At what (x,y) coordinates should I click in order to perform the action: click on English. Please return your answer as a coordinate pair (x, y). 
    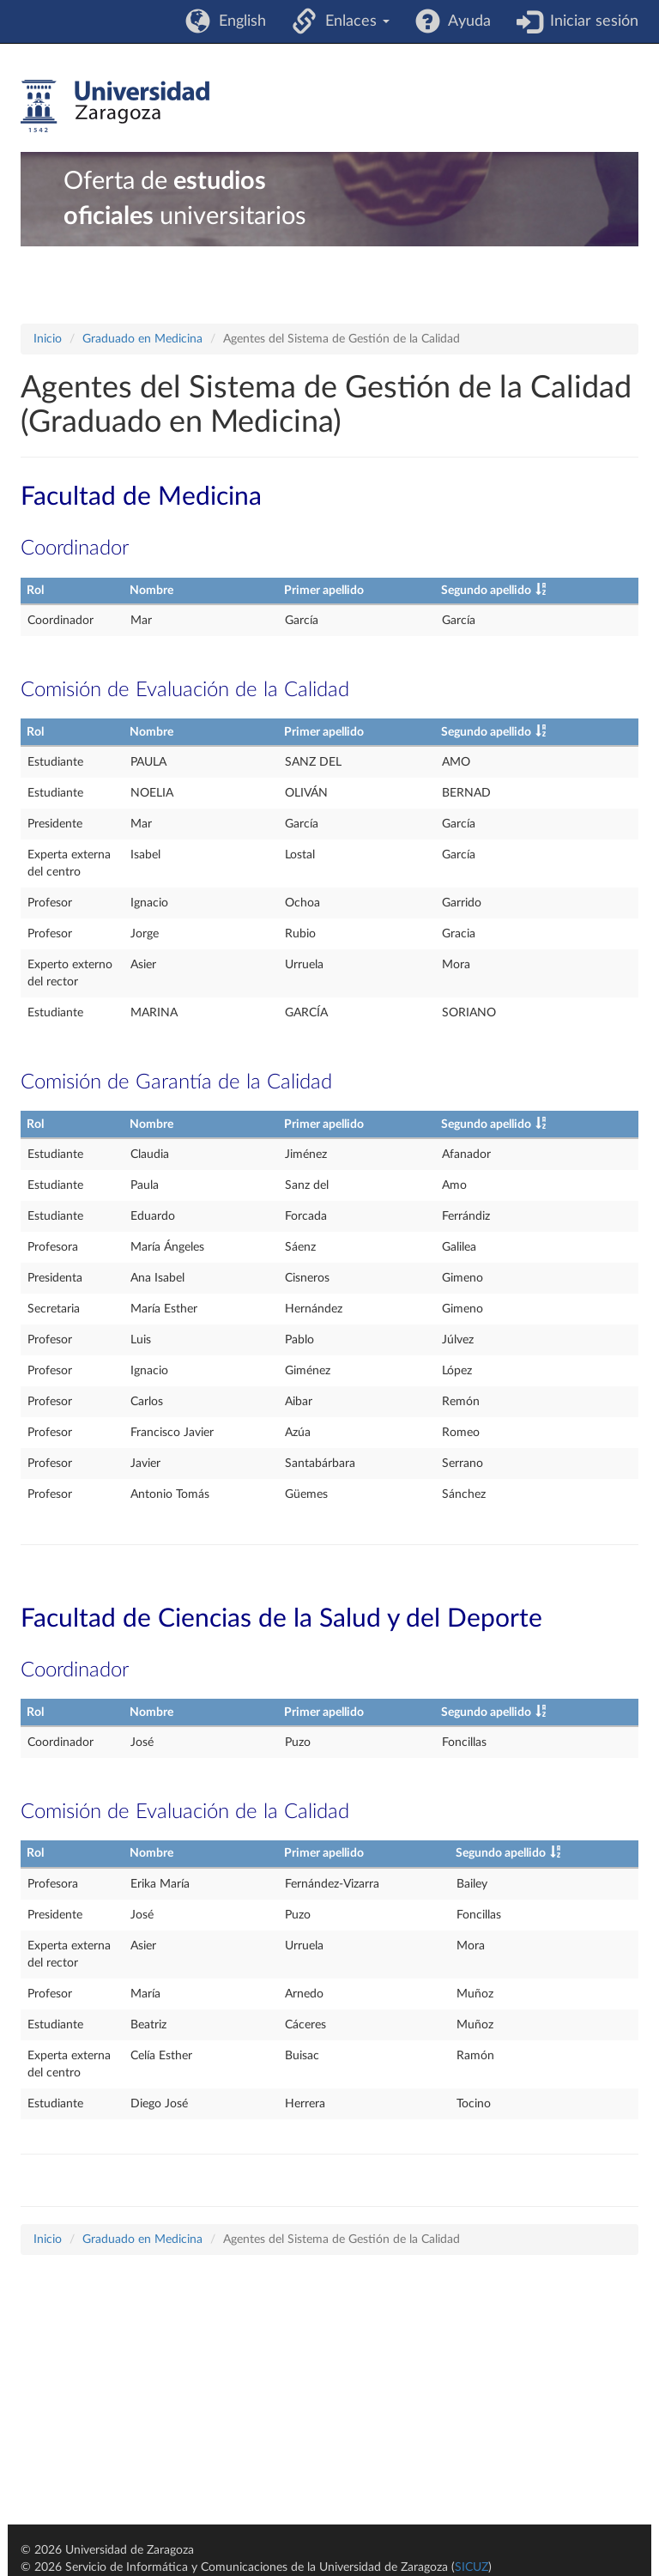
    Looking at the image, I should click on (238, 21).